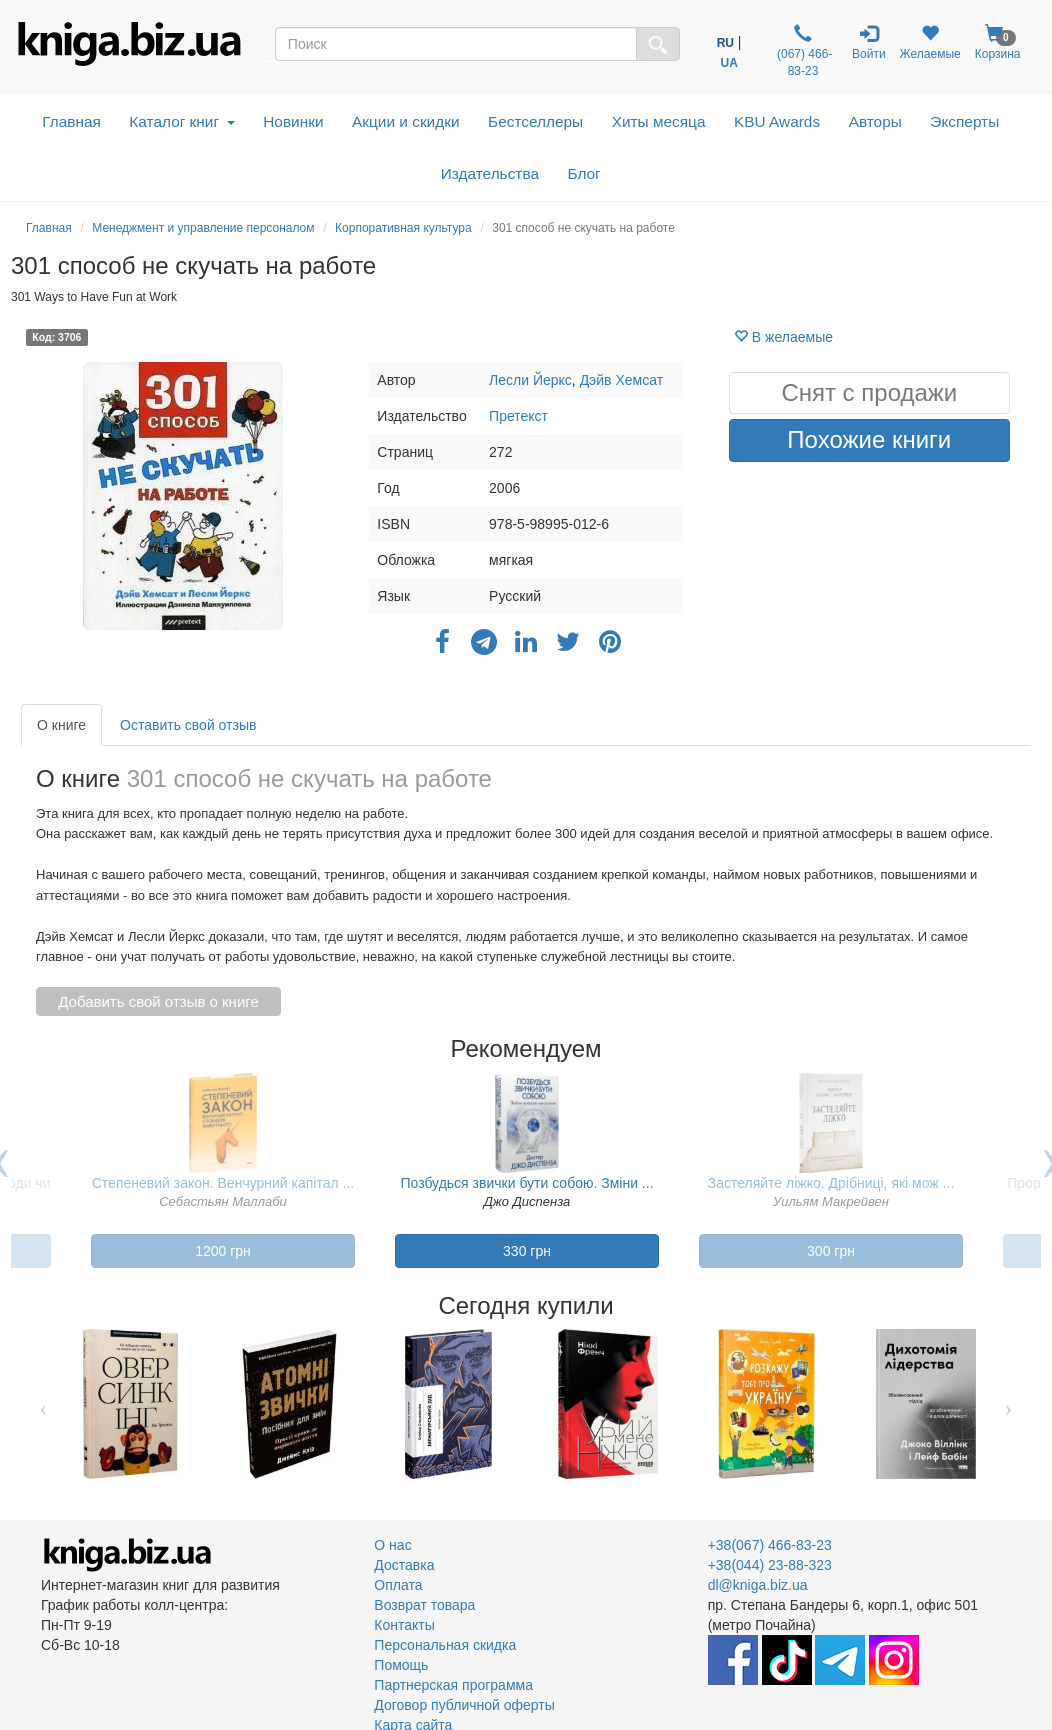 Image resolution: width=1052 pixels, height=1730 pixels. Describe the element at coordinates (490, 173) in the screenshot. I see `Издательства` at that location.